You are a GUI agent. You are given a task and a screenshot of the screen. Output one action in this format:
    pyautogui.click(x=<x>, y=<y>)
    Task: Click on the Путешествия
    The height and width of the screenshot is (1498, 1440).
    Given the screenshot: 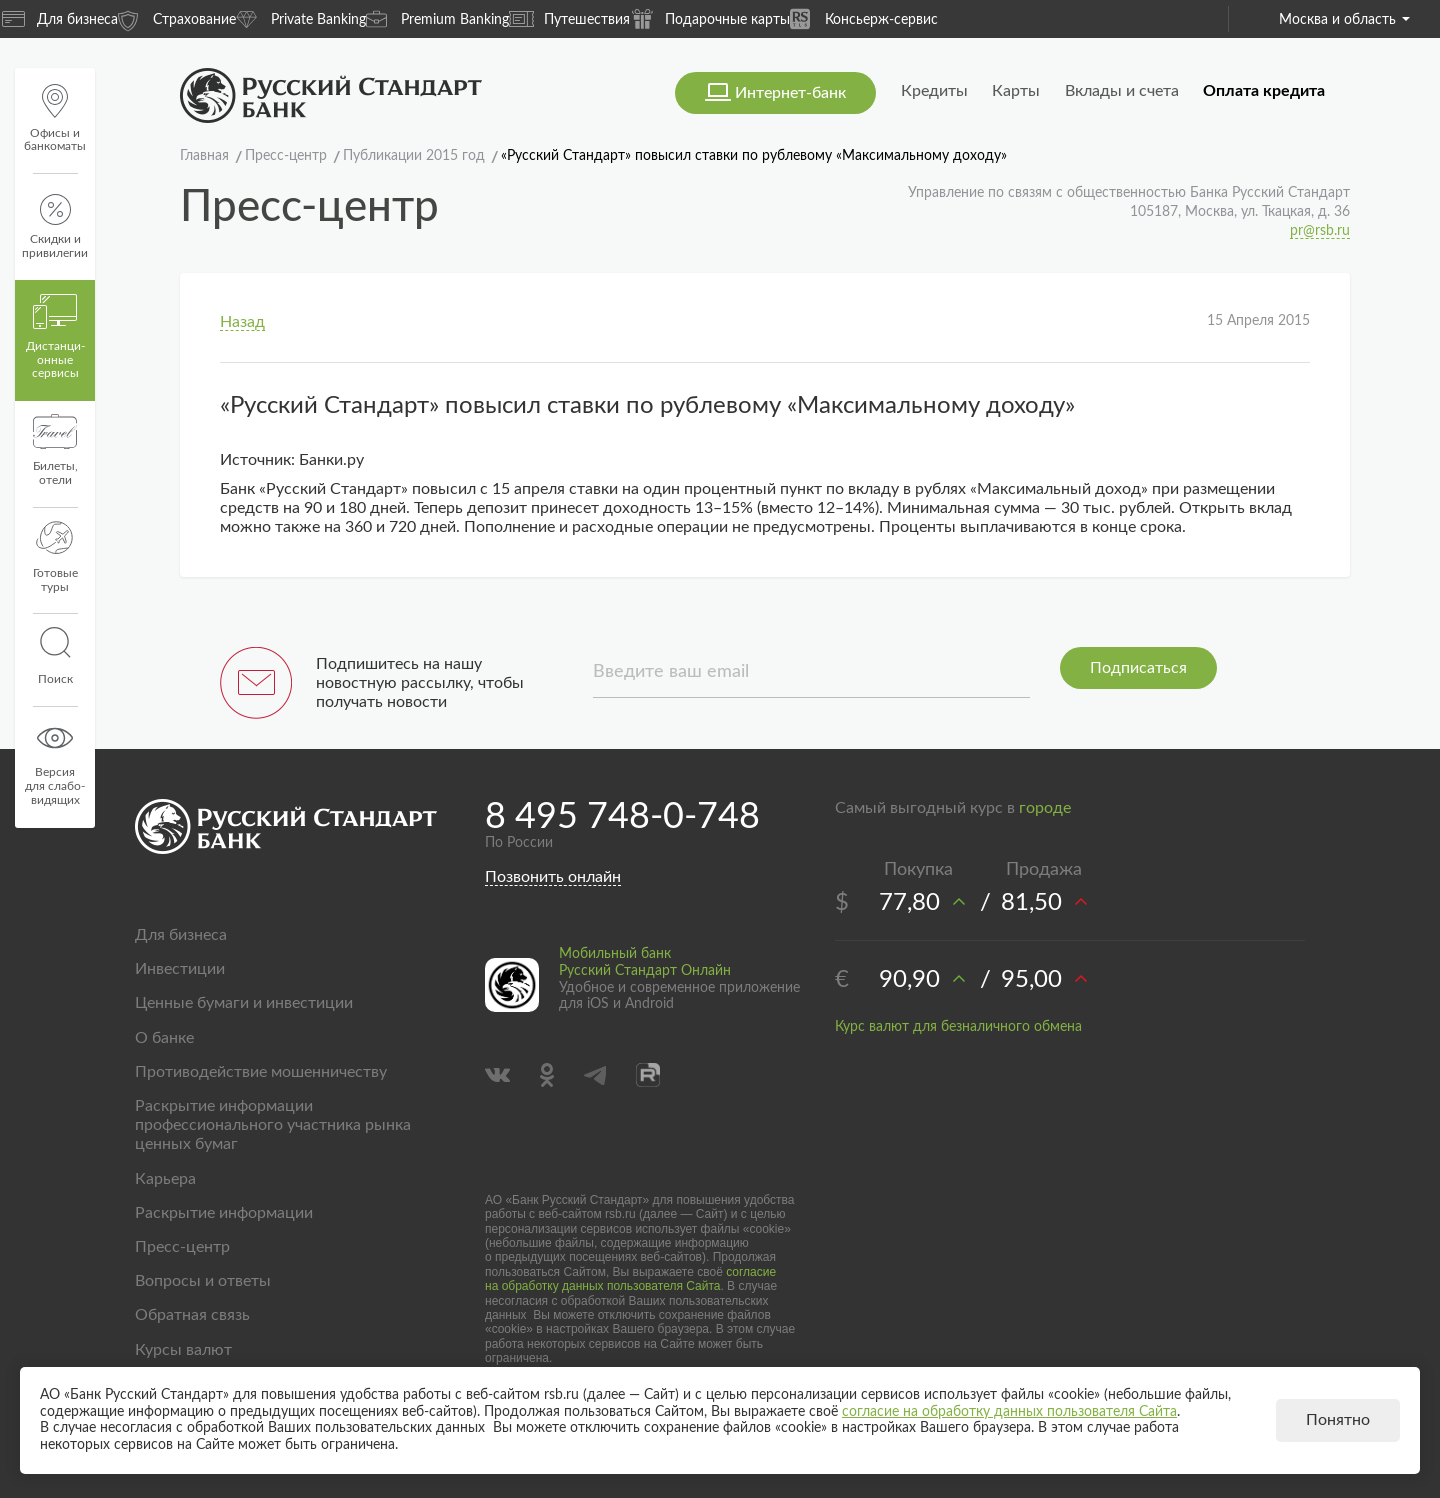 What is the action you would take?
    pyautogui.click(x=569, y=19)
    